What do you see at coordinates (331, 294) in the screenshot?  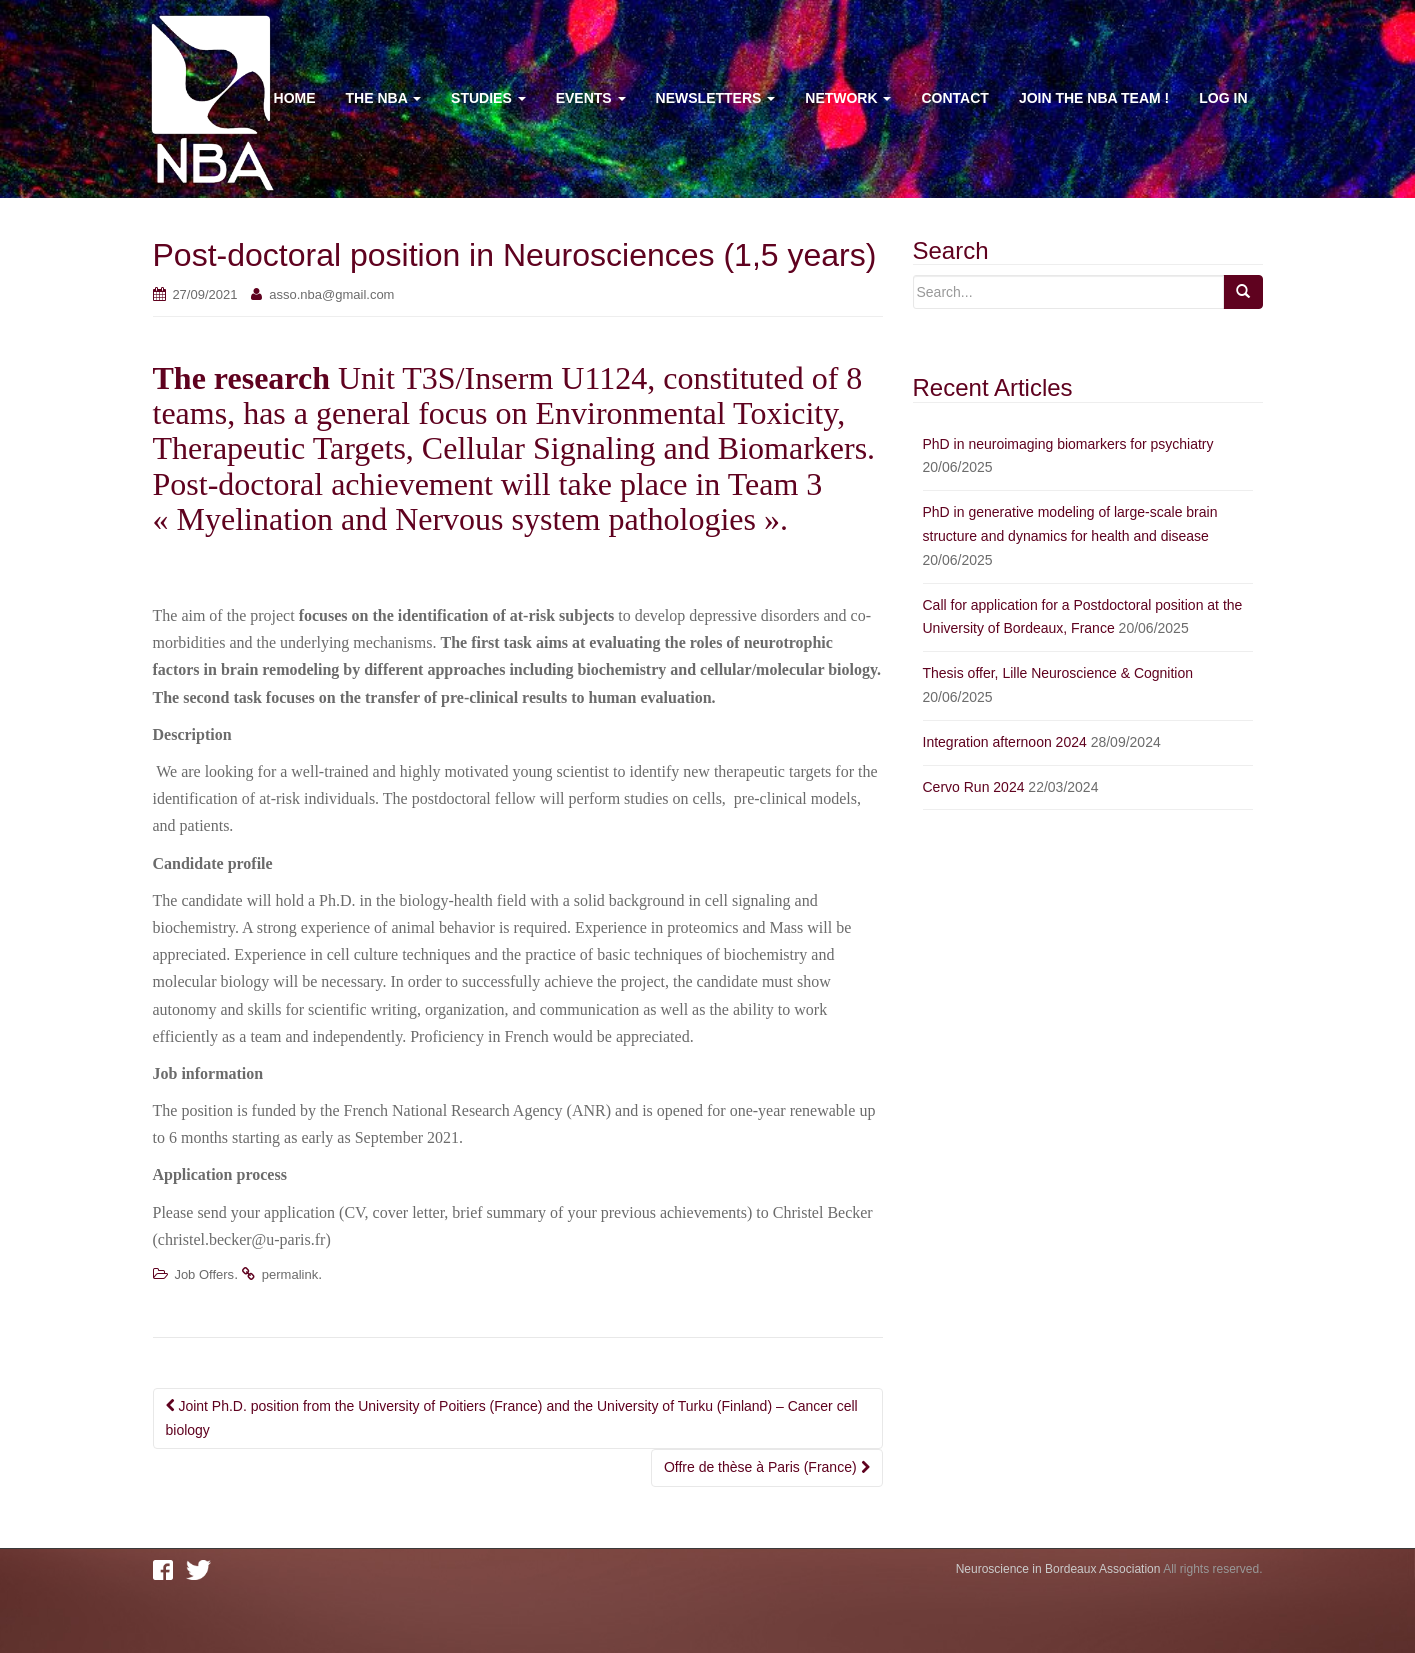 I see `asso.nba@gmail.com` at bounding box center [331, 294].